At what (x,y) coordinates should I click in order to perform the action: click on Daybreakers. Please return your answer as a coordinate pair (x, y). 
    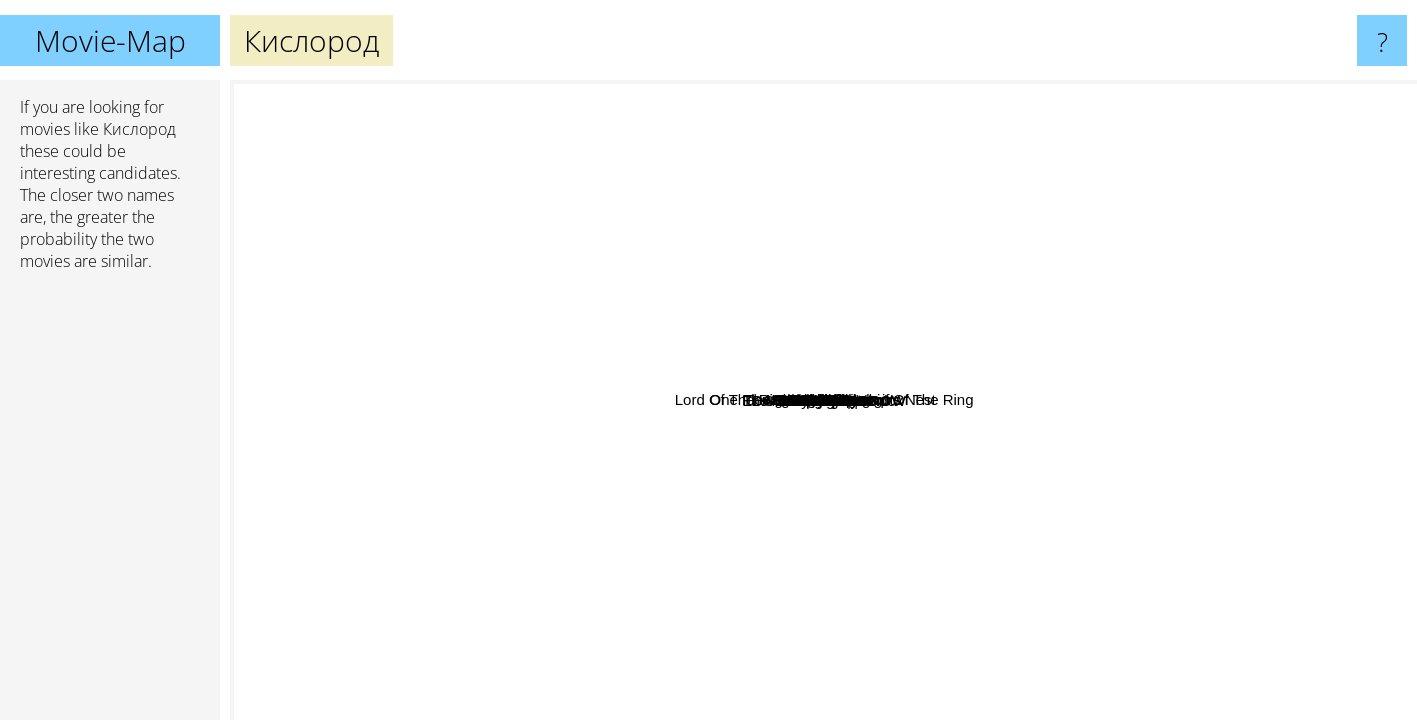
    Looking at the image, I should click on (1028, 357).